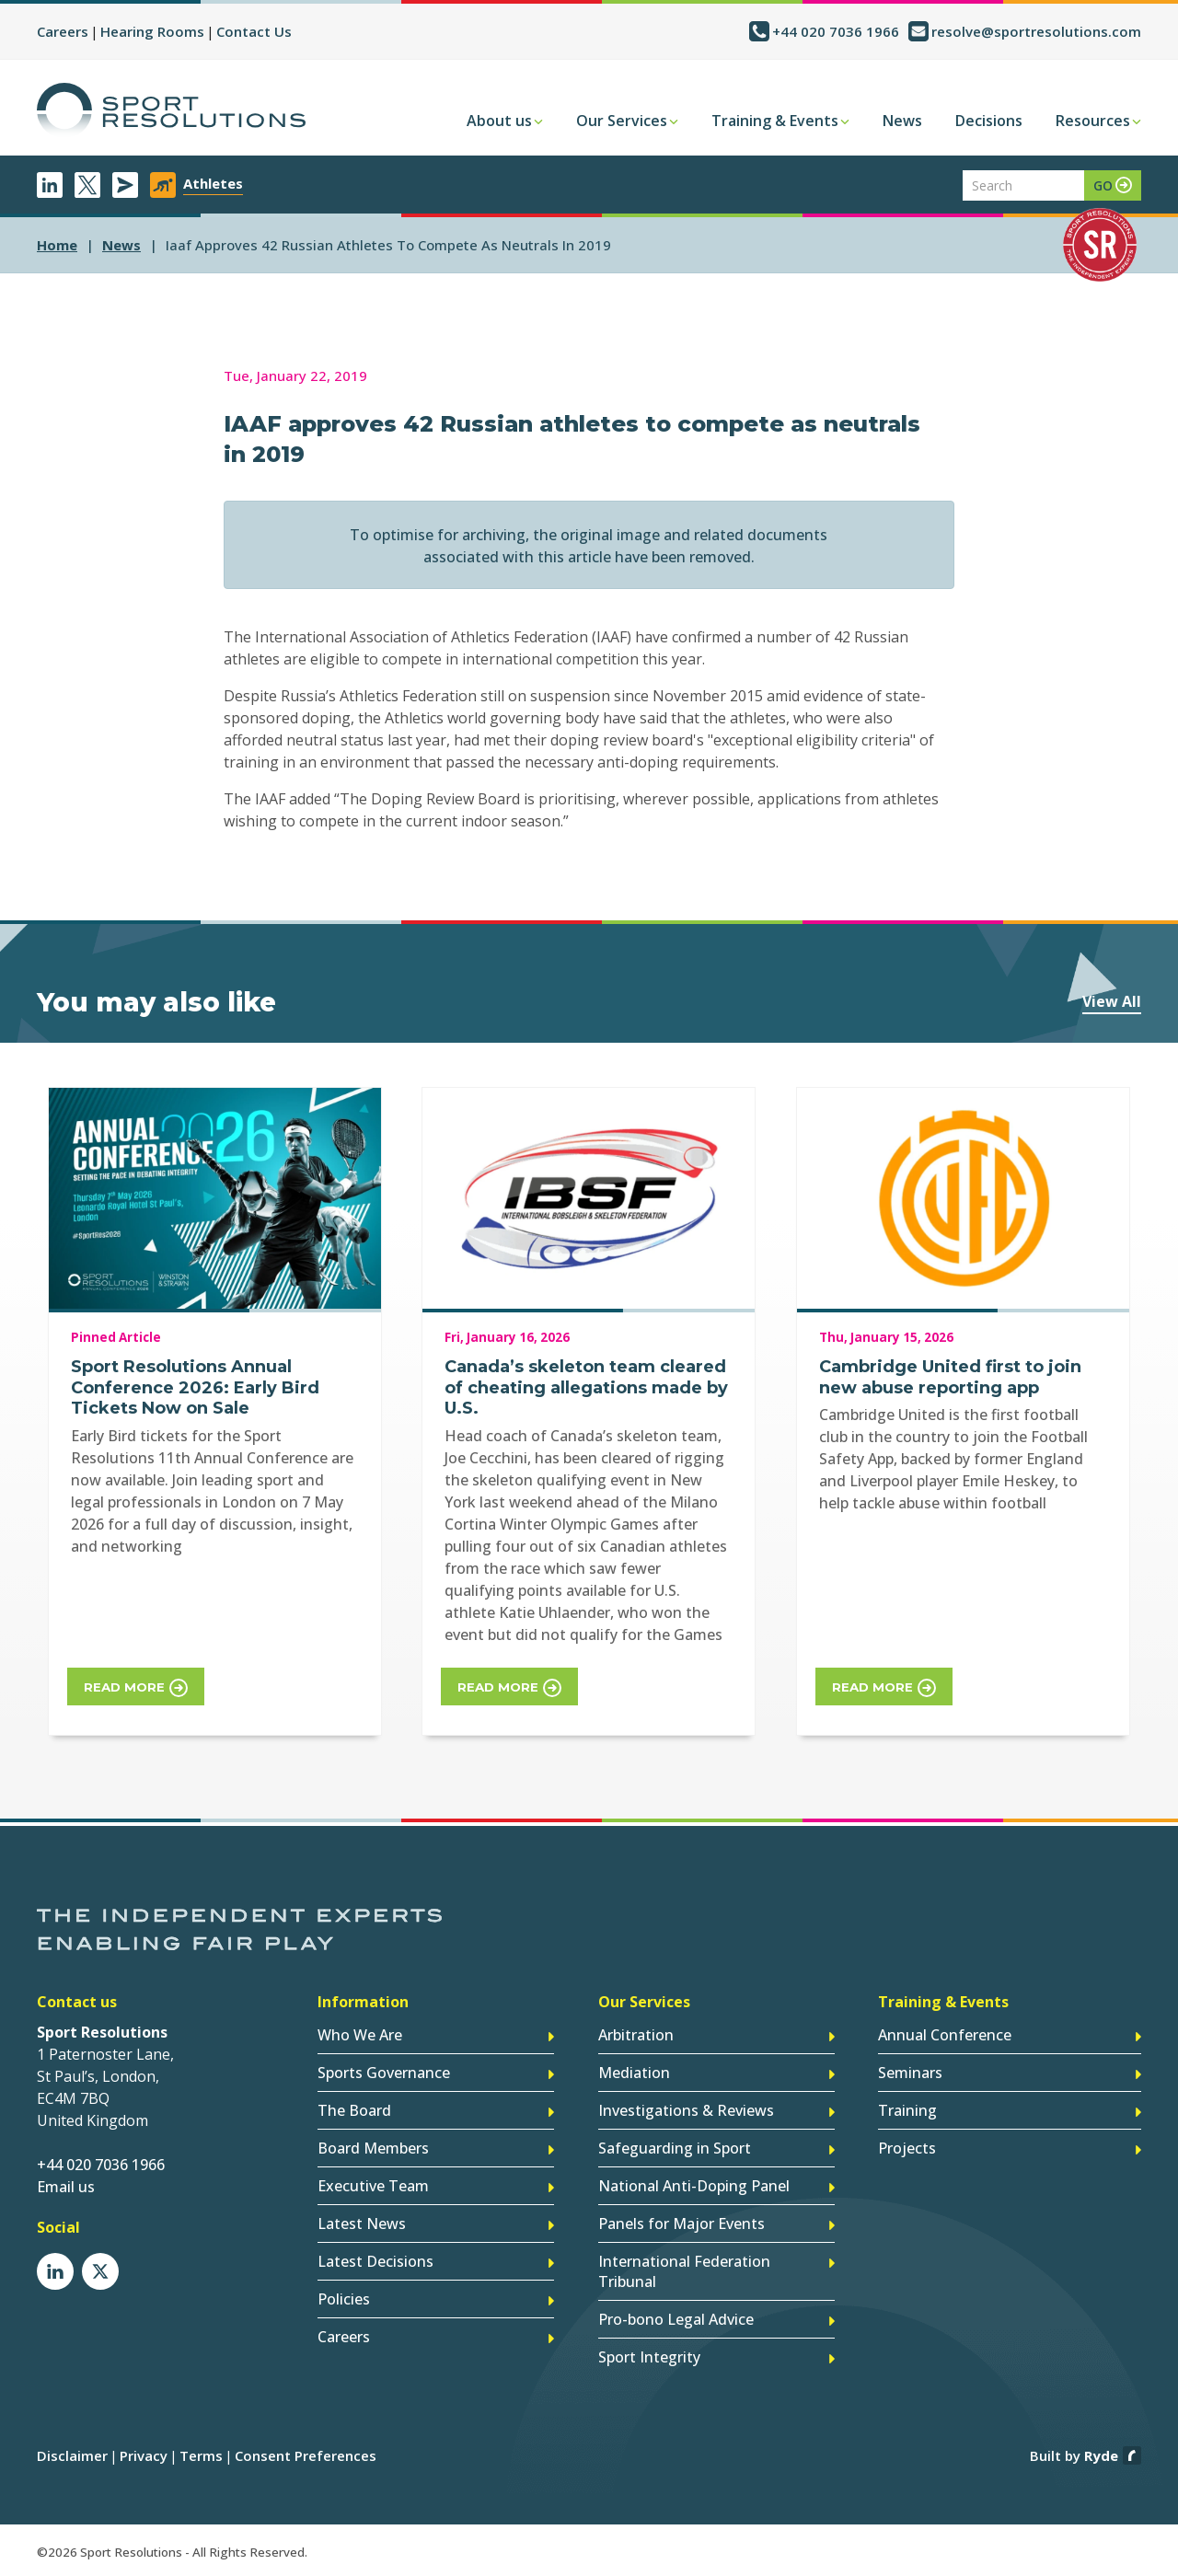 This screenshot has height=2576, width=1178. Describe the element at coordinates (362, 2223) in the screenshot. I see `Latest News` at that location.